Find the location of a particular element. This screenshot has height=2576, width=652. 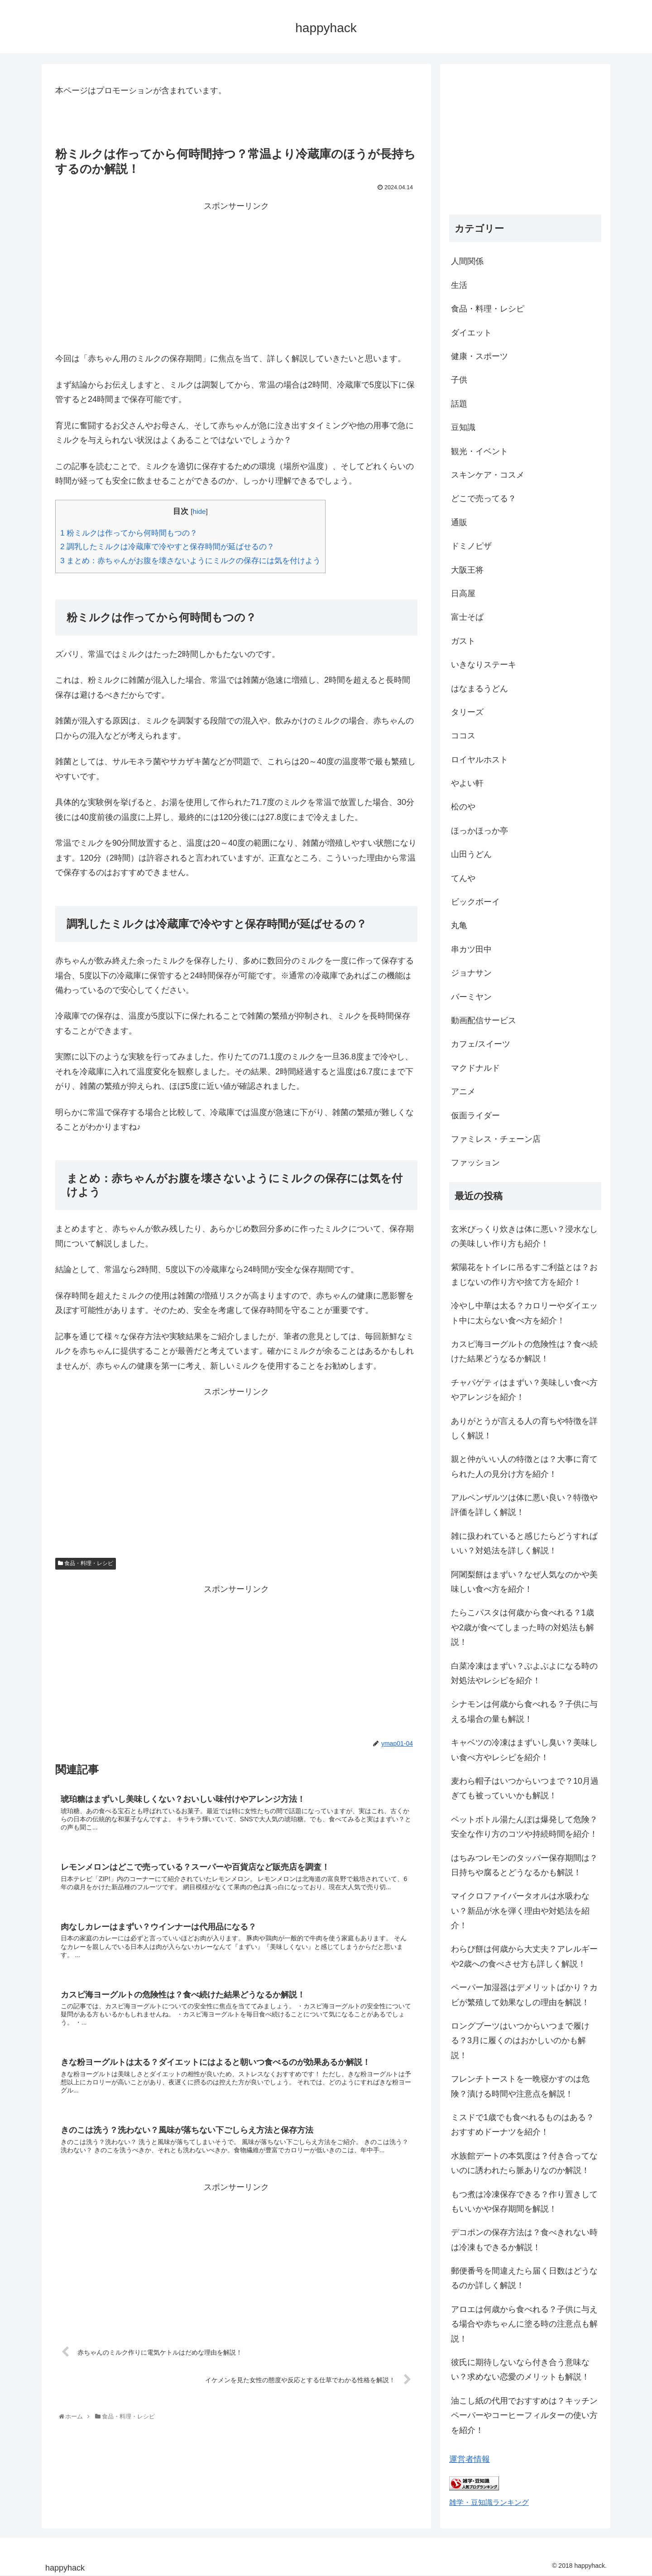

雑に扱われていると感じたらどうすればいい？対処法を詳しく解説！ is located at coordinates (524, 1543).